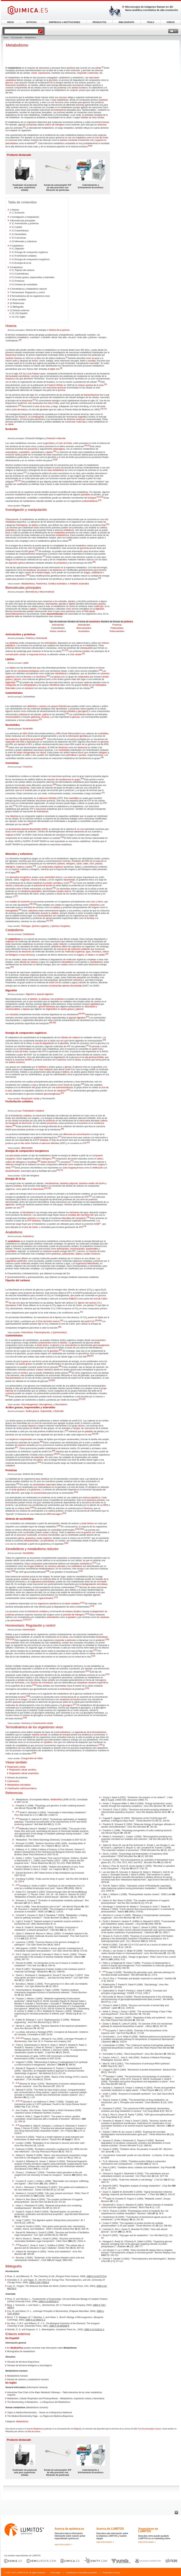 The image size is (181, 2576). Describe the element at coordinates (99, 609) in the screenshot. I see `digestión` at that location.